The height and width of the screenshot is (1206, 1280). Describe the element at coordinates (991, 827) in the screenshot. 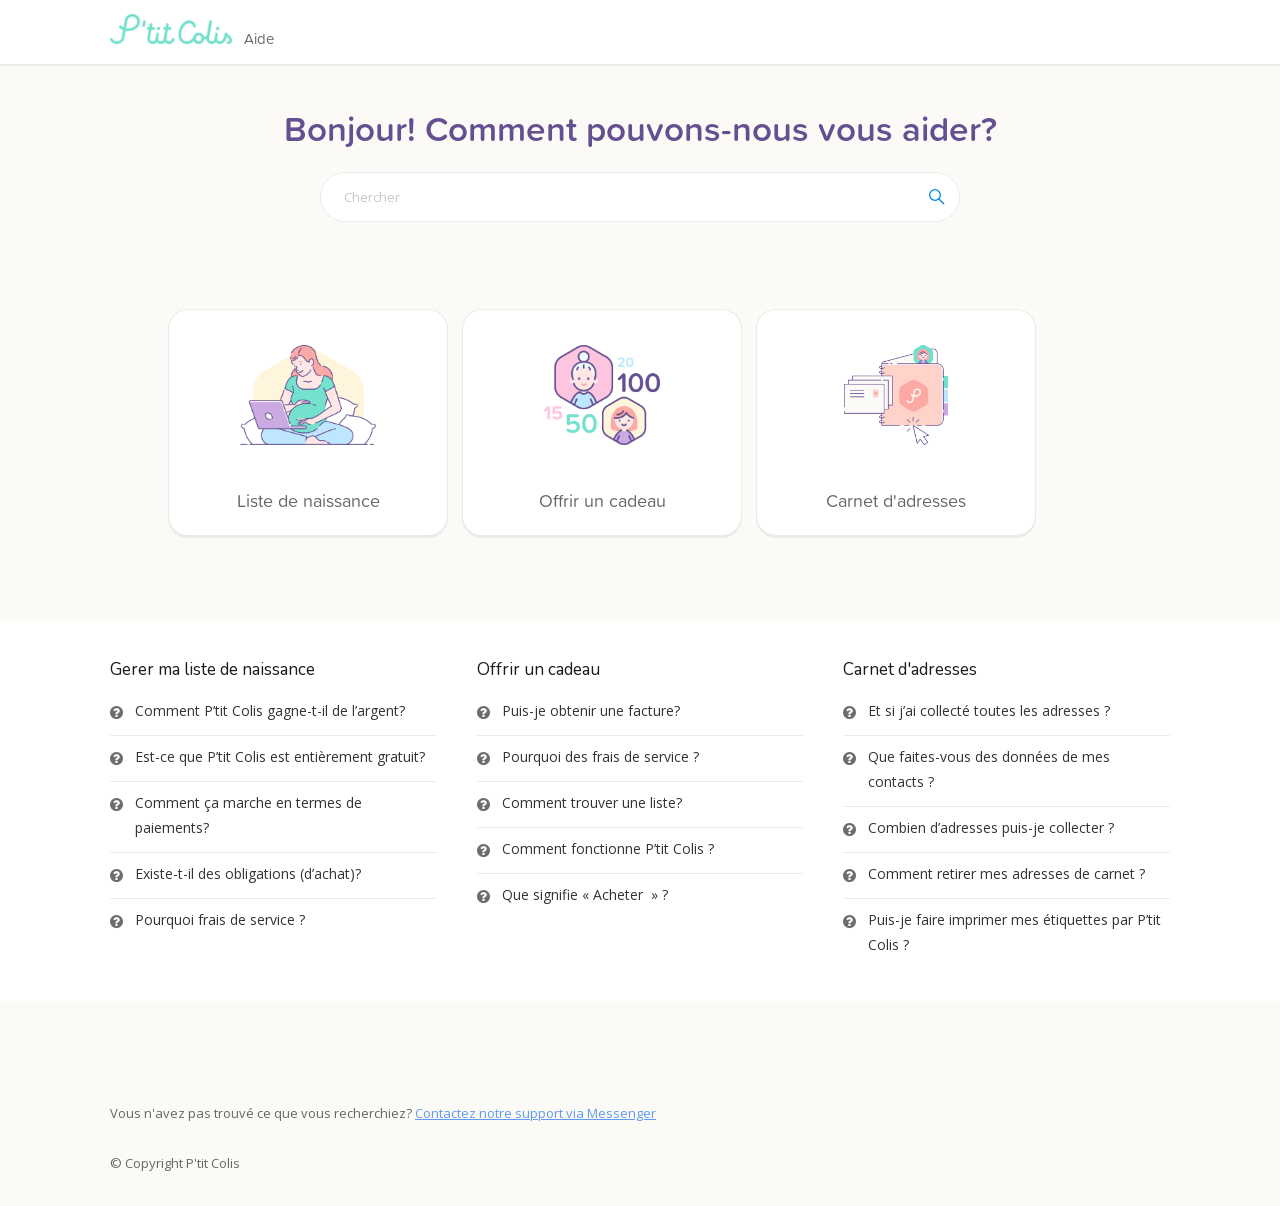

I see `Combien d’adresses puis-je collecter ?` at that location.